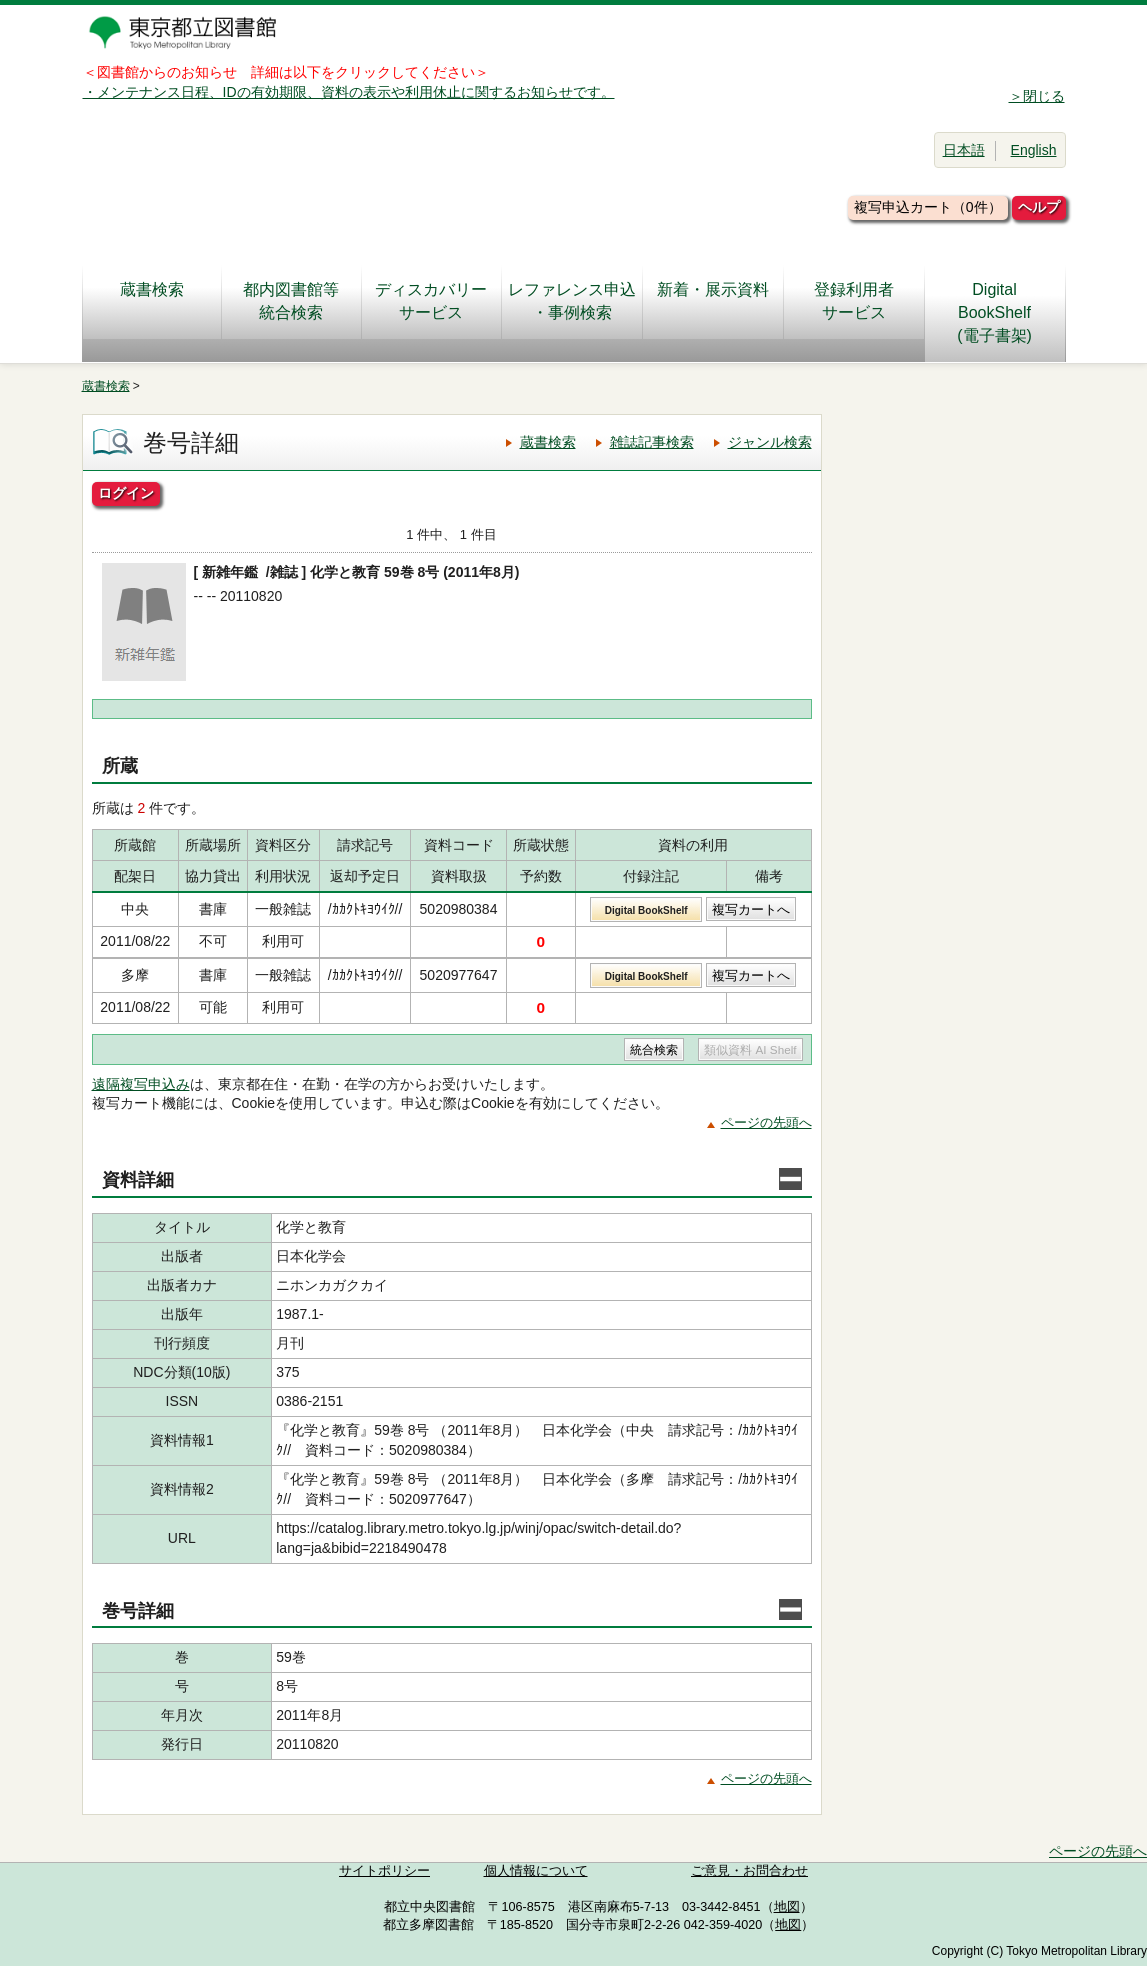  I want to click on Digital BookShelf, so click(646, 910).